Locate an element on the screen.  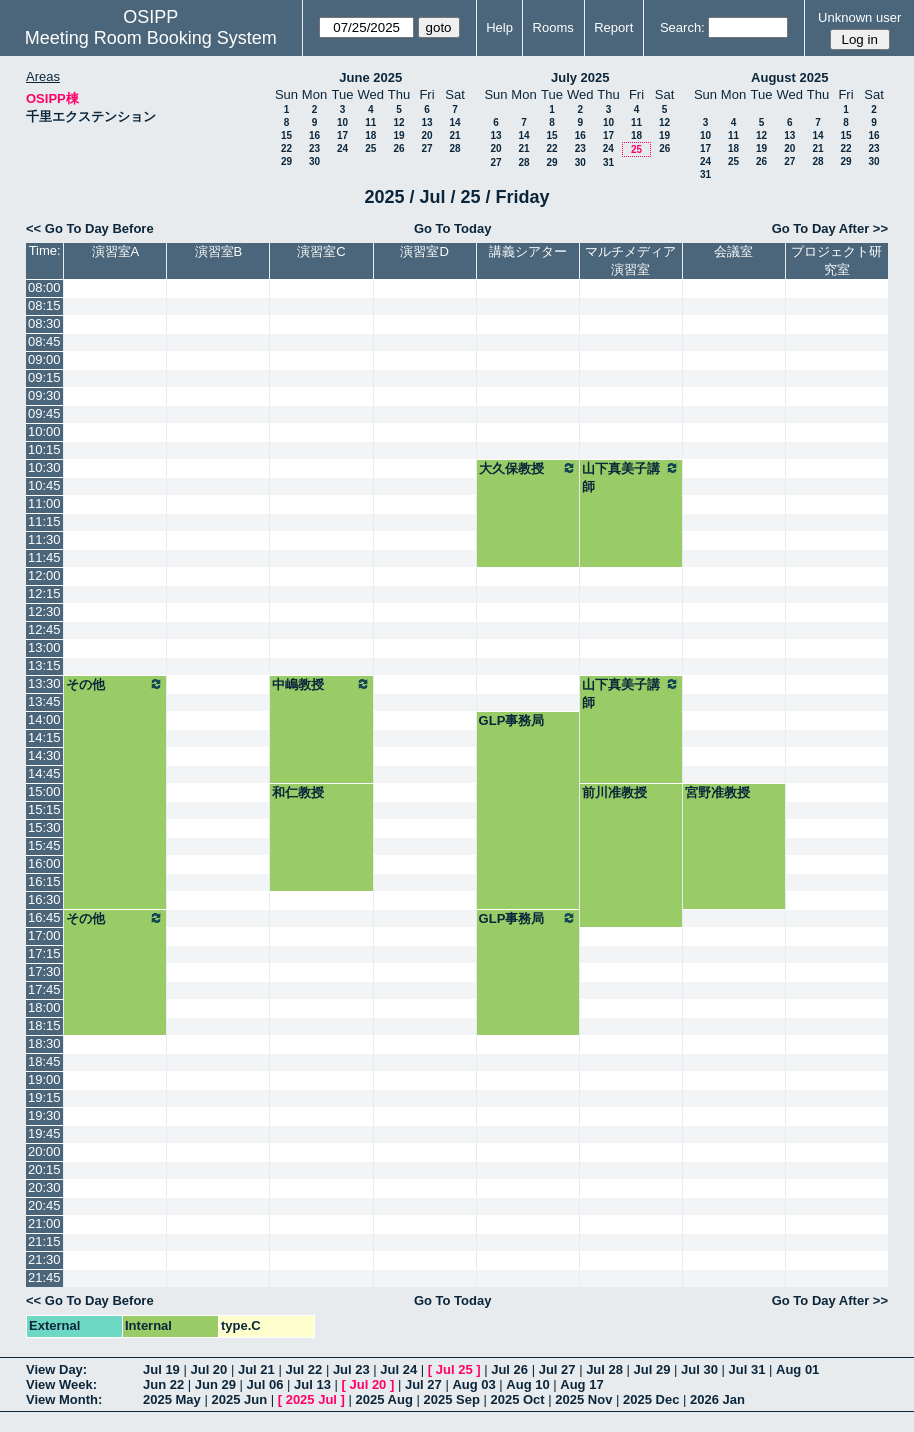
Jul 31 is located at coordinates (747, 1369).